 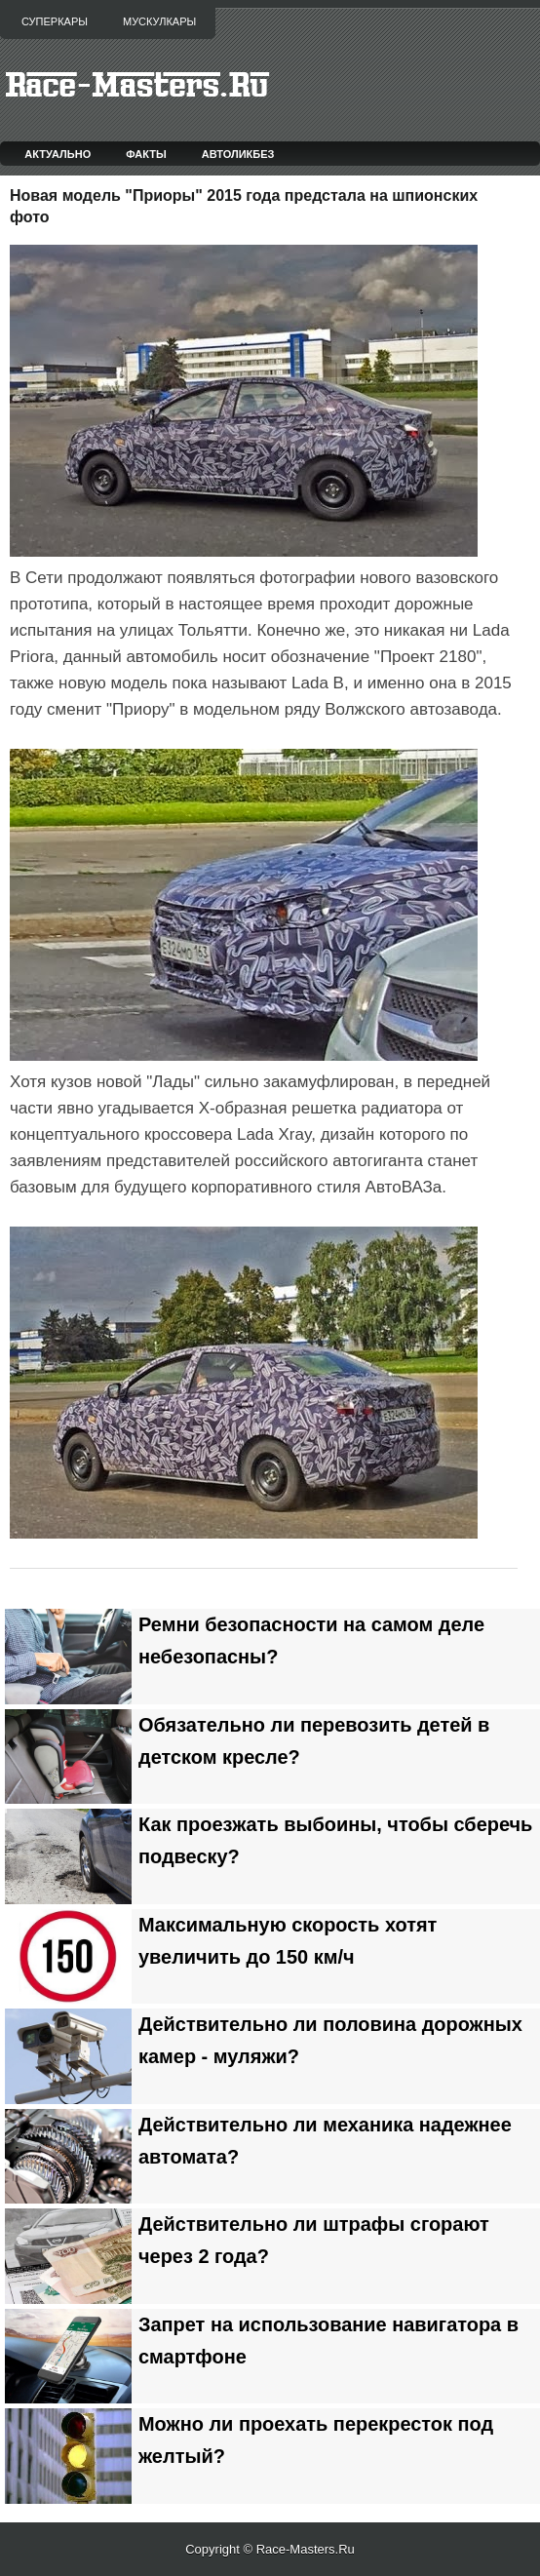 What do you see at coordinates (159, 21) in the screenshot?
I see `Мускулкары` at bounding box center [159, 21].